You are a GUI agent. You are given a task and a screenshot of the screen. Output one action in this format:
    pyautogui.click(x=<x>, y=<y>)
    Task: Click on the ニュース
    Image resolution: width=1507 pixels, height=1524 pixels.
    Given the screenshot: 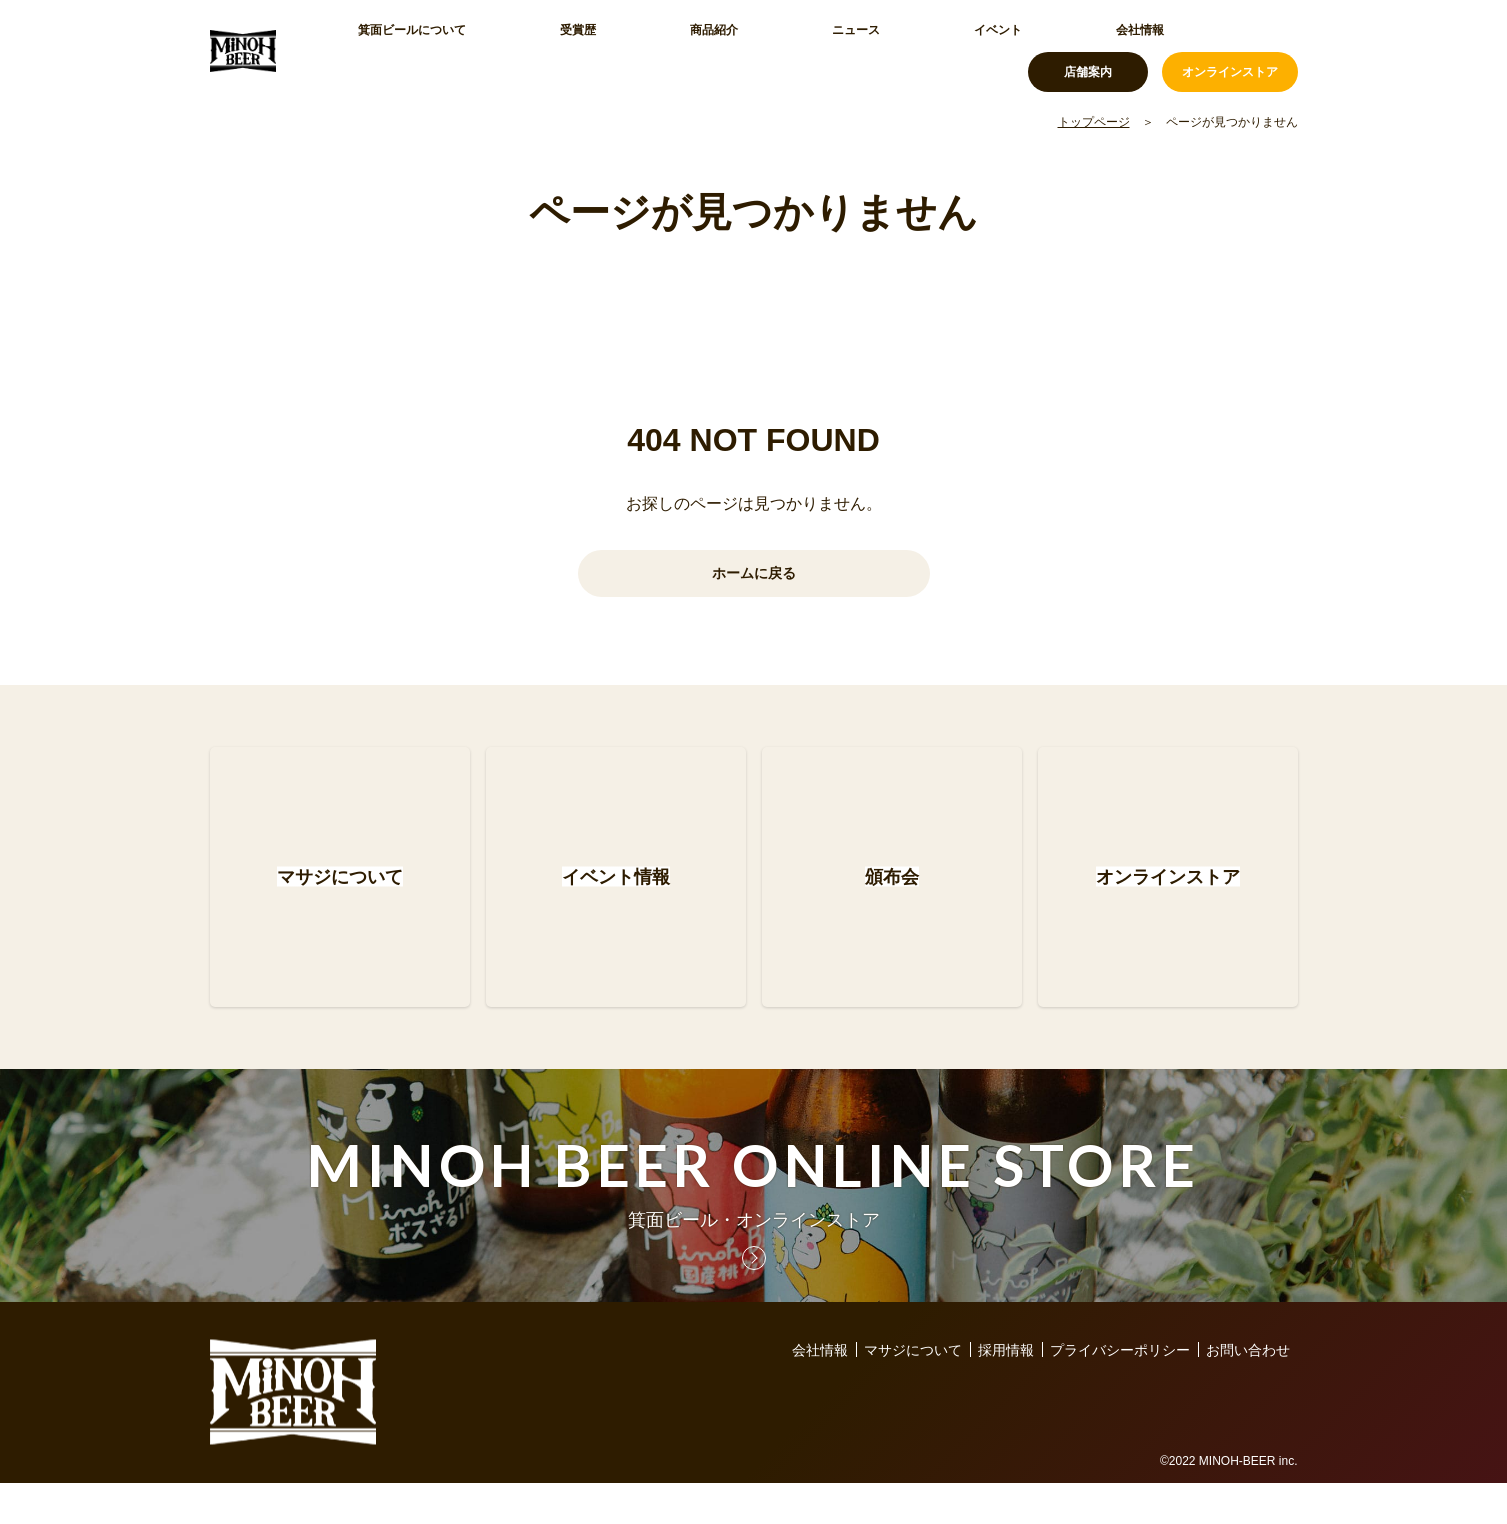 What is the action you would take?
    pyautogui.click(x=708, y=50)
    